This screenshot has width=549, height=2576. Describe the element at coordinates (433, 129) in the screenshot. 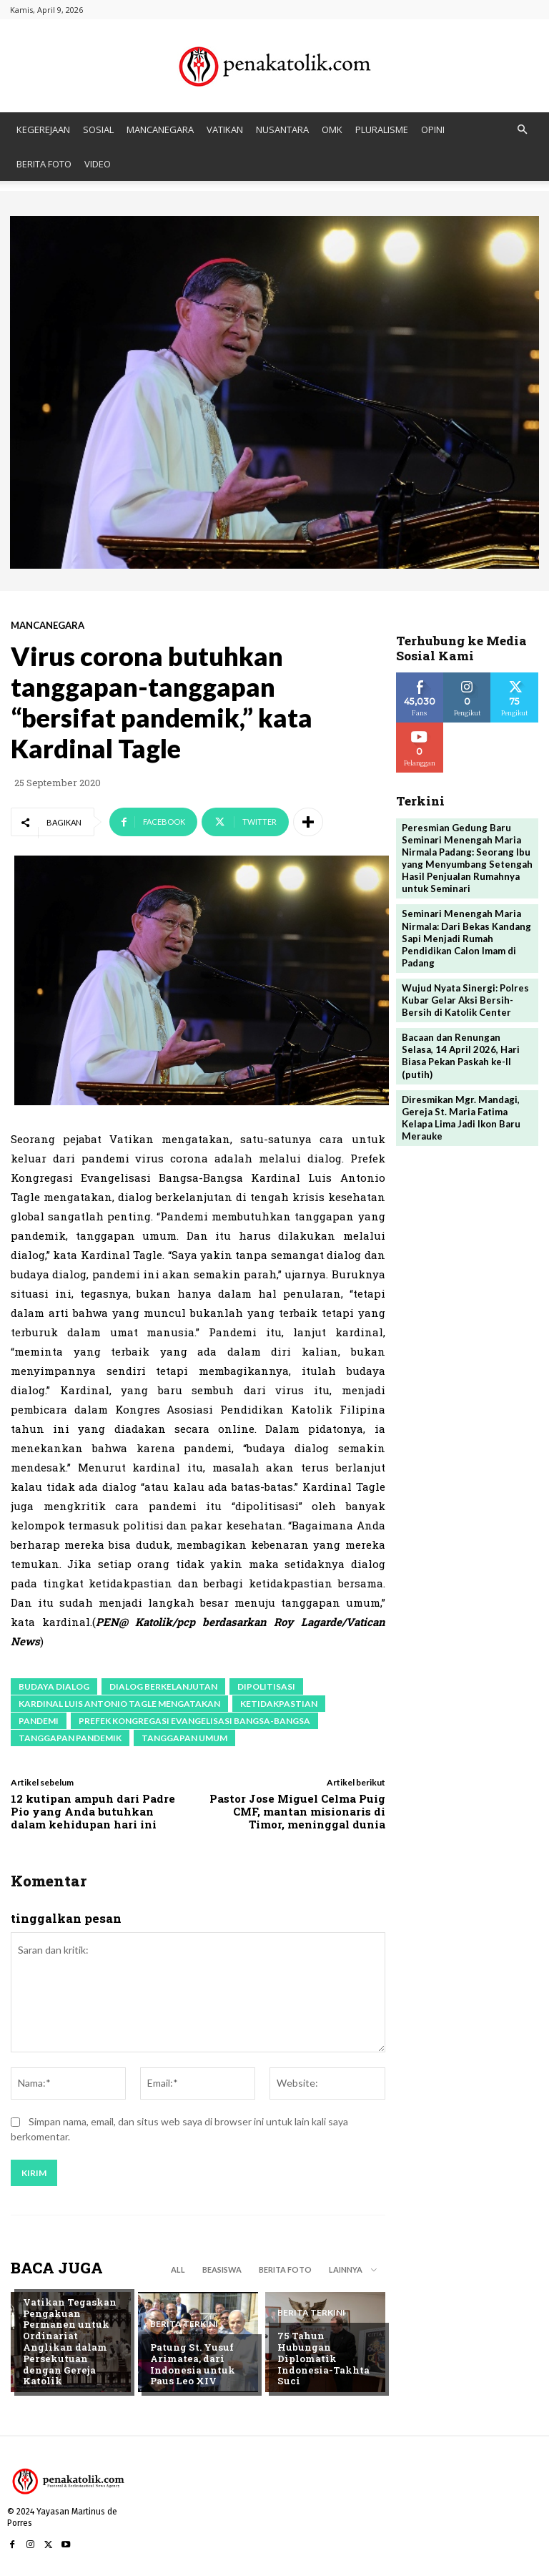

I see `OPINI` at that location.